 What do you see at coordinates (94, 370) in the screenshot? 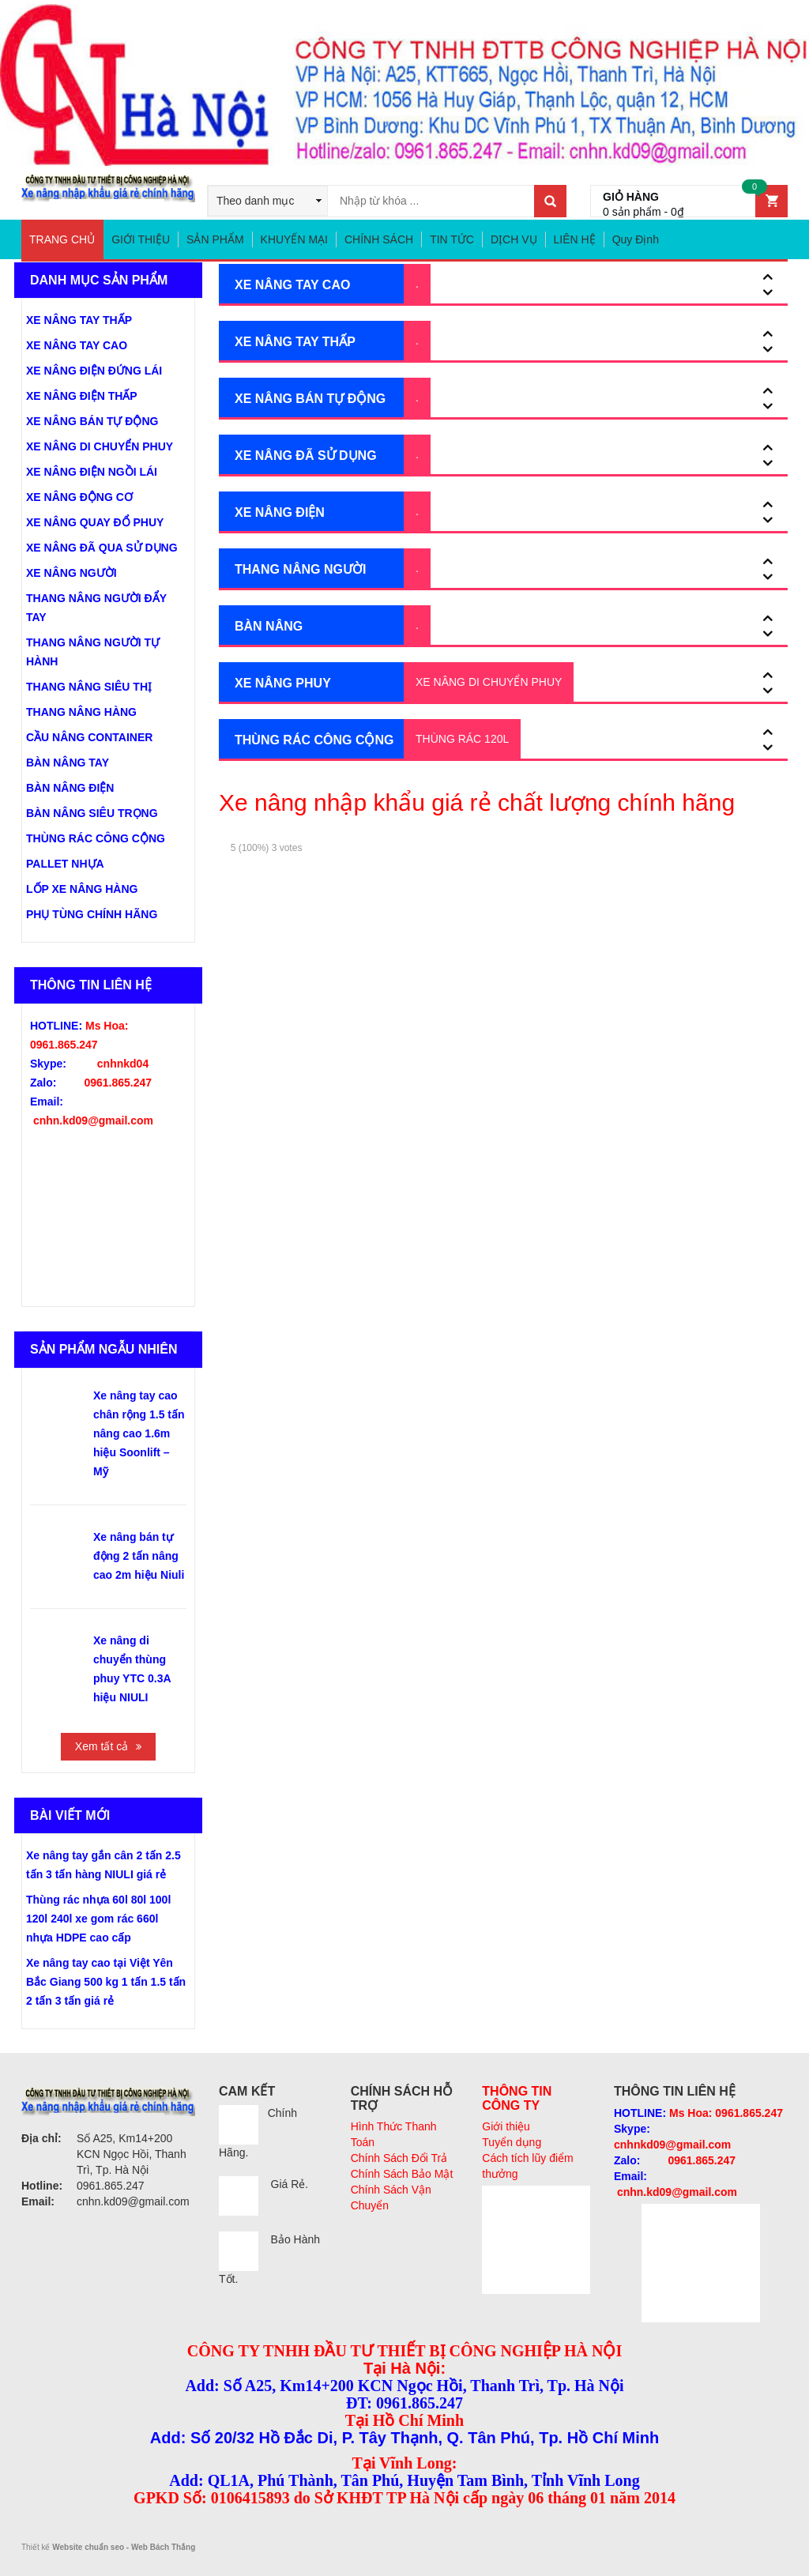
I see `XE NÂNG ĐIỆN ĐỨNG LÁI` at bounding box center [94, 370].